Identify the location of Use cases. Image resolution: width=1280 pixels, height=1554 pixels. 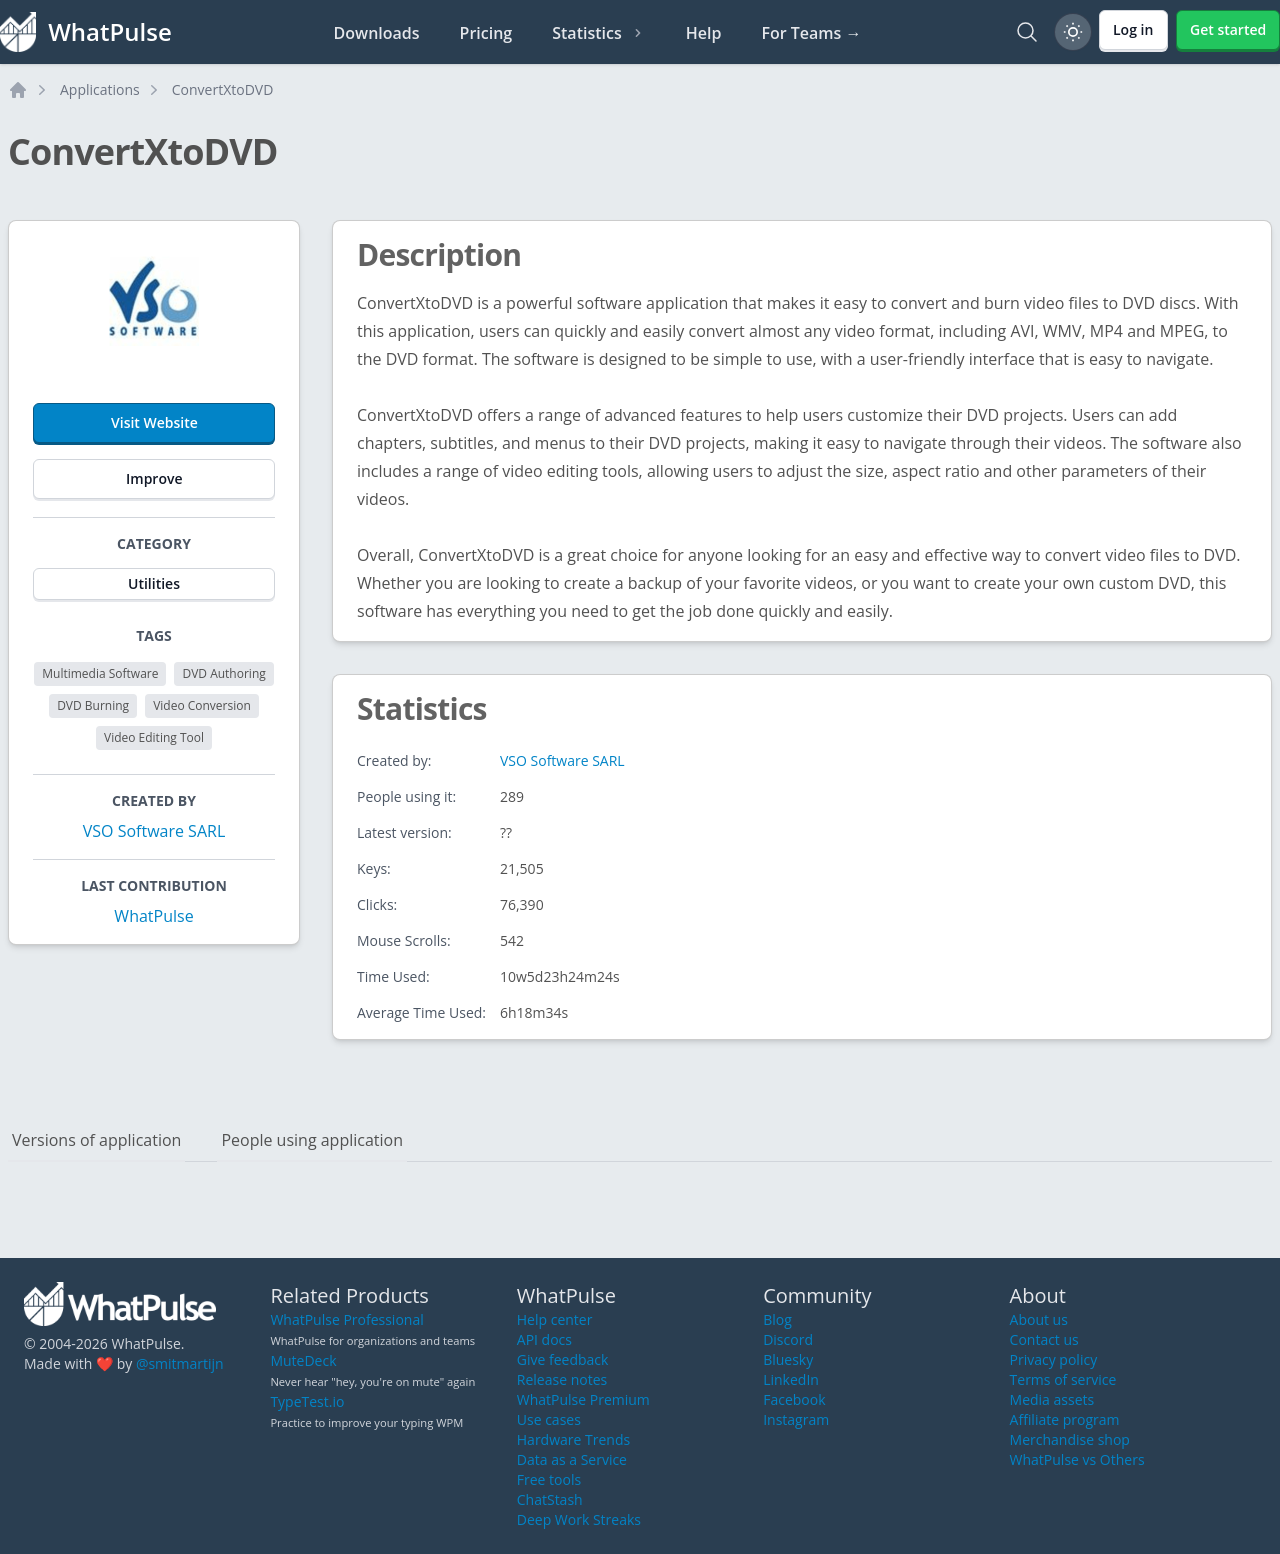
(549, 1419).